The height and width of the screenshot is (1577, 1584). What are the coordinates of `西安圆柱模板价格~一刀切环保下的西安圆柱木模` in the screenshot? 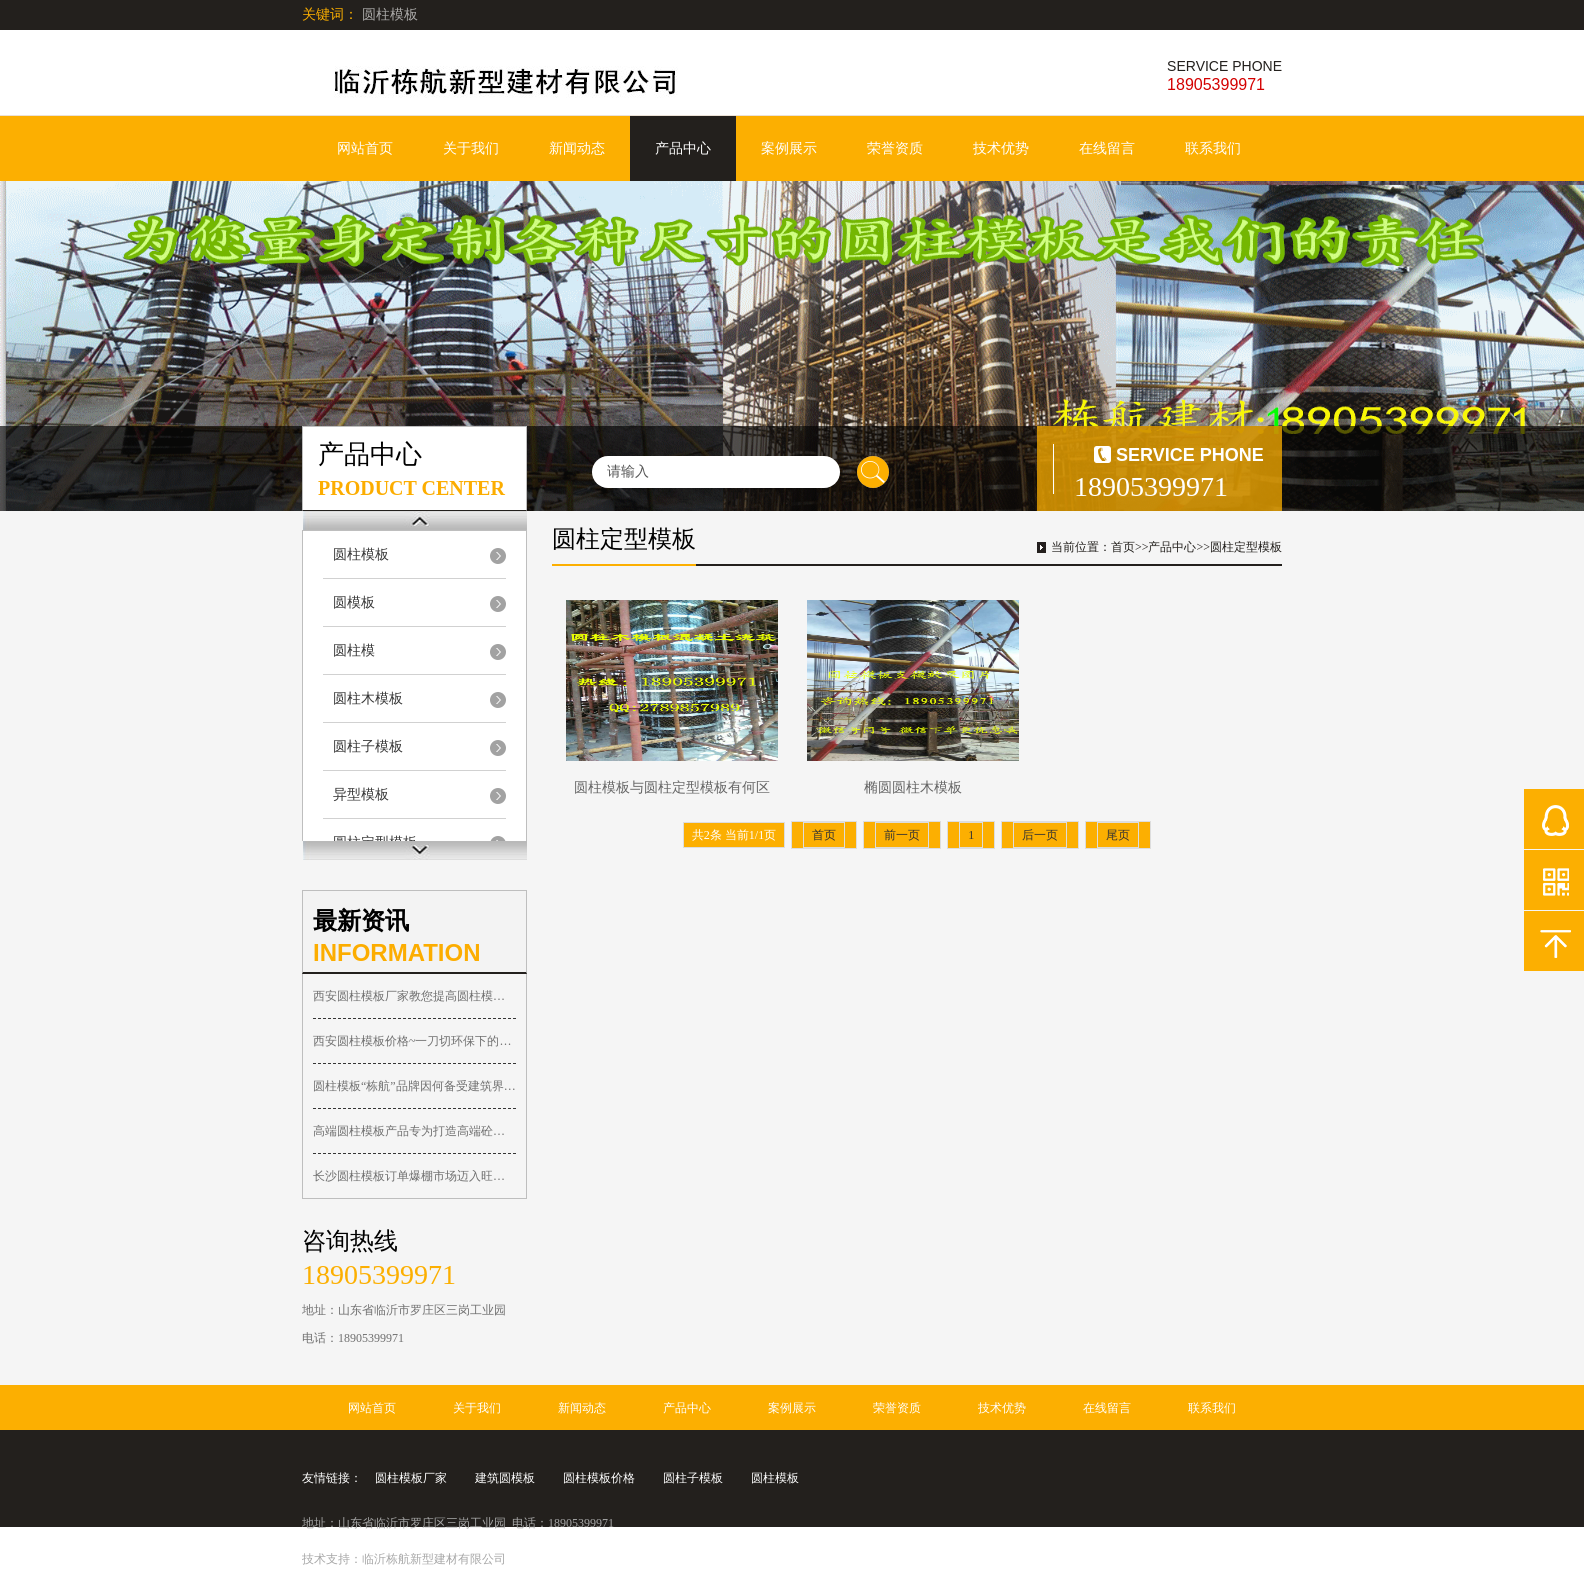 It's located at (414, 1041).